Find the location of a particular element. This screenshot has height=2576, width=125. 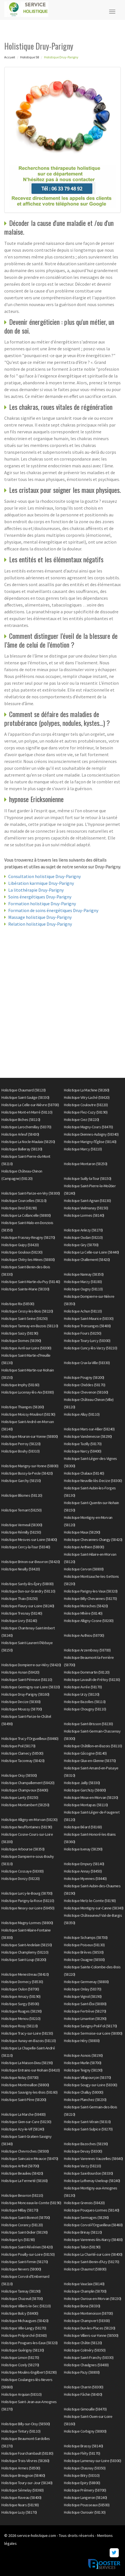

Holistique Epiry (58800) is located at coordinates (82, 2482).